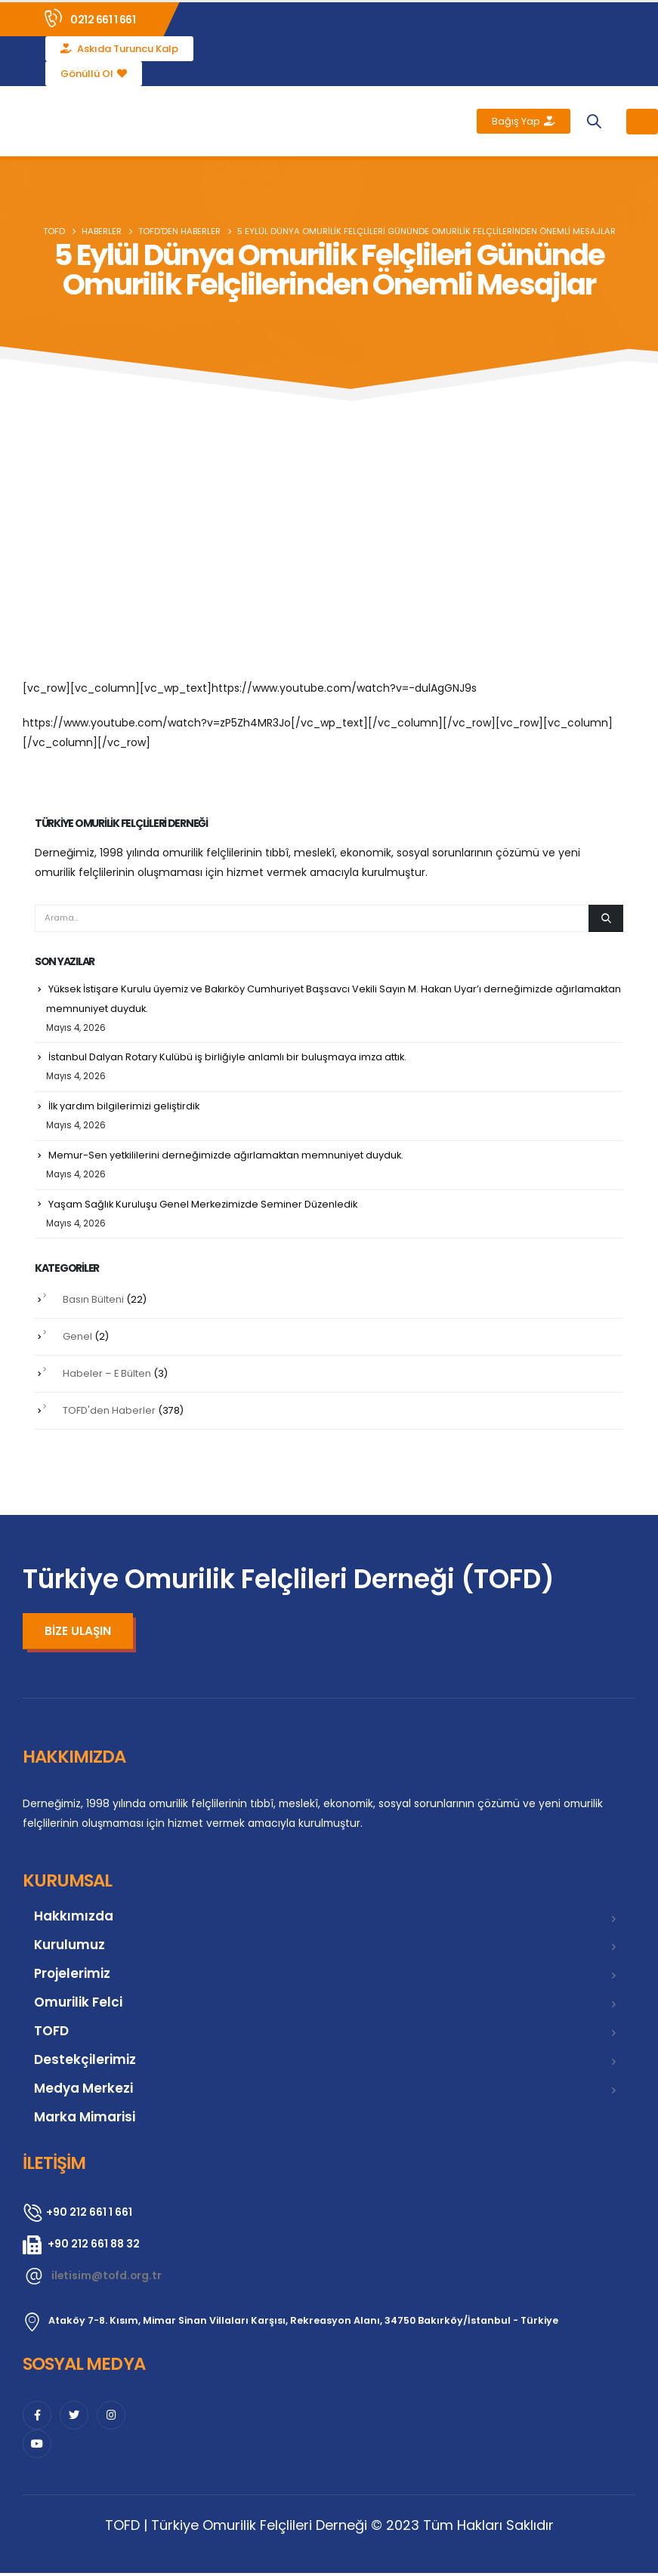  Describe the element at coordinates (51, 2034) in the screenshot. I see `TOFD` at that location.